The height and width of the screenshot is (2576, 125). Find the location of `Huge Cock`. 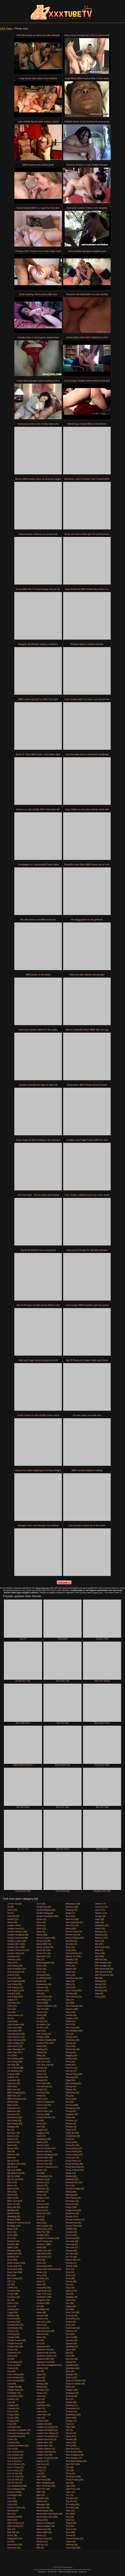

Huge Cock is located at coordinates (41, 2294).